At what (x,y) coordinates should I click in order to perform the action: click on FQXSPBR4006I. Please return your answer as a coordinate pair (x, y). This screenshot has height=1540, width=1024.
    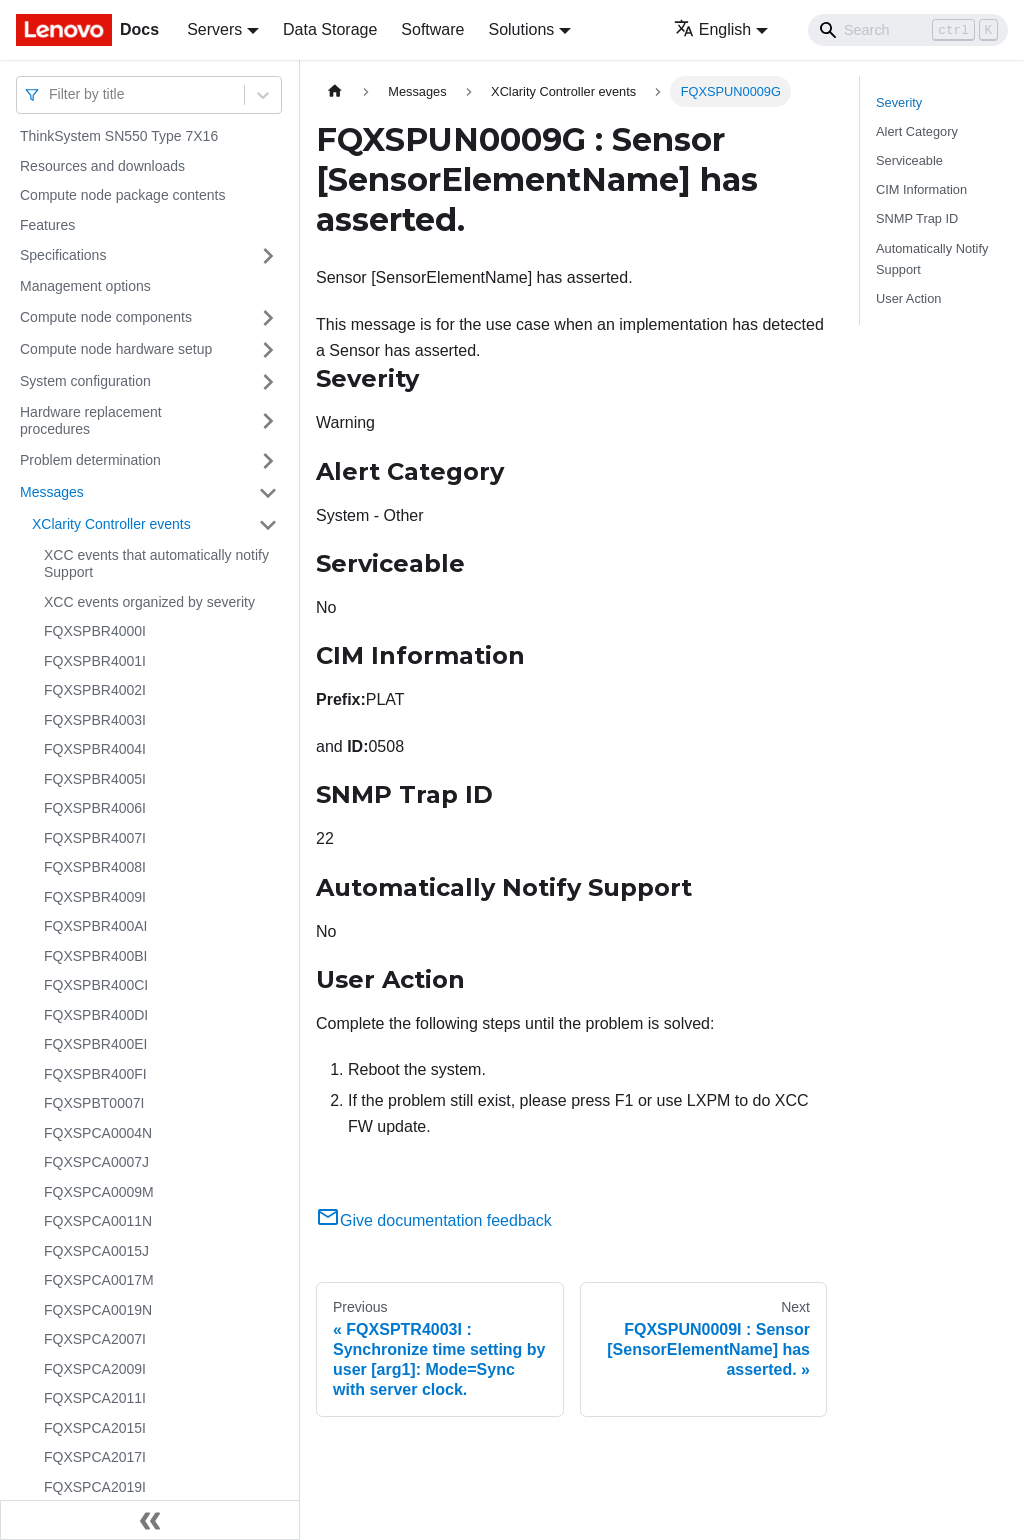
    Looking at the image, I should click on (95, 808).